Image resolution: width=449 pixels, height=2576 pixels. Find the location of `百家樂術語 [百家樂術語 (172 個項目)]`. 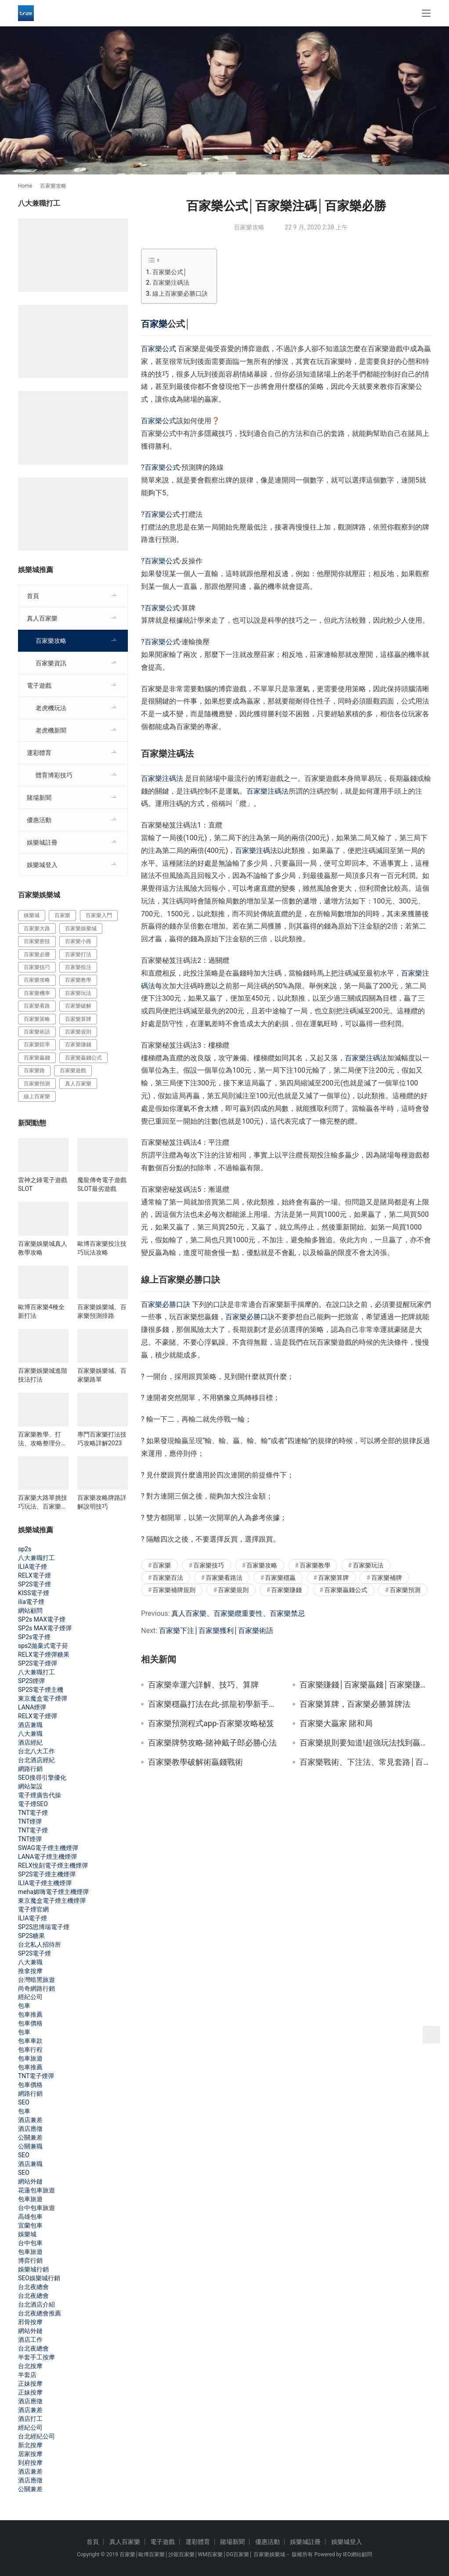

百家樂術語 [百家樂術語 (172 個項目)] is located at coordinates (37, 1032).